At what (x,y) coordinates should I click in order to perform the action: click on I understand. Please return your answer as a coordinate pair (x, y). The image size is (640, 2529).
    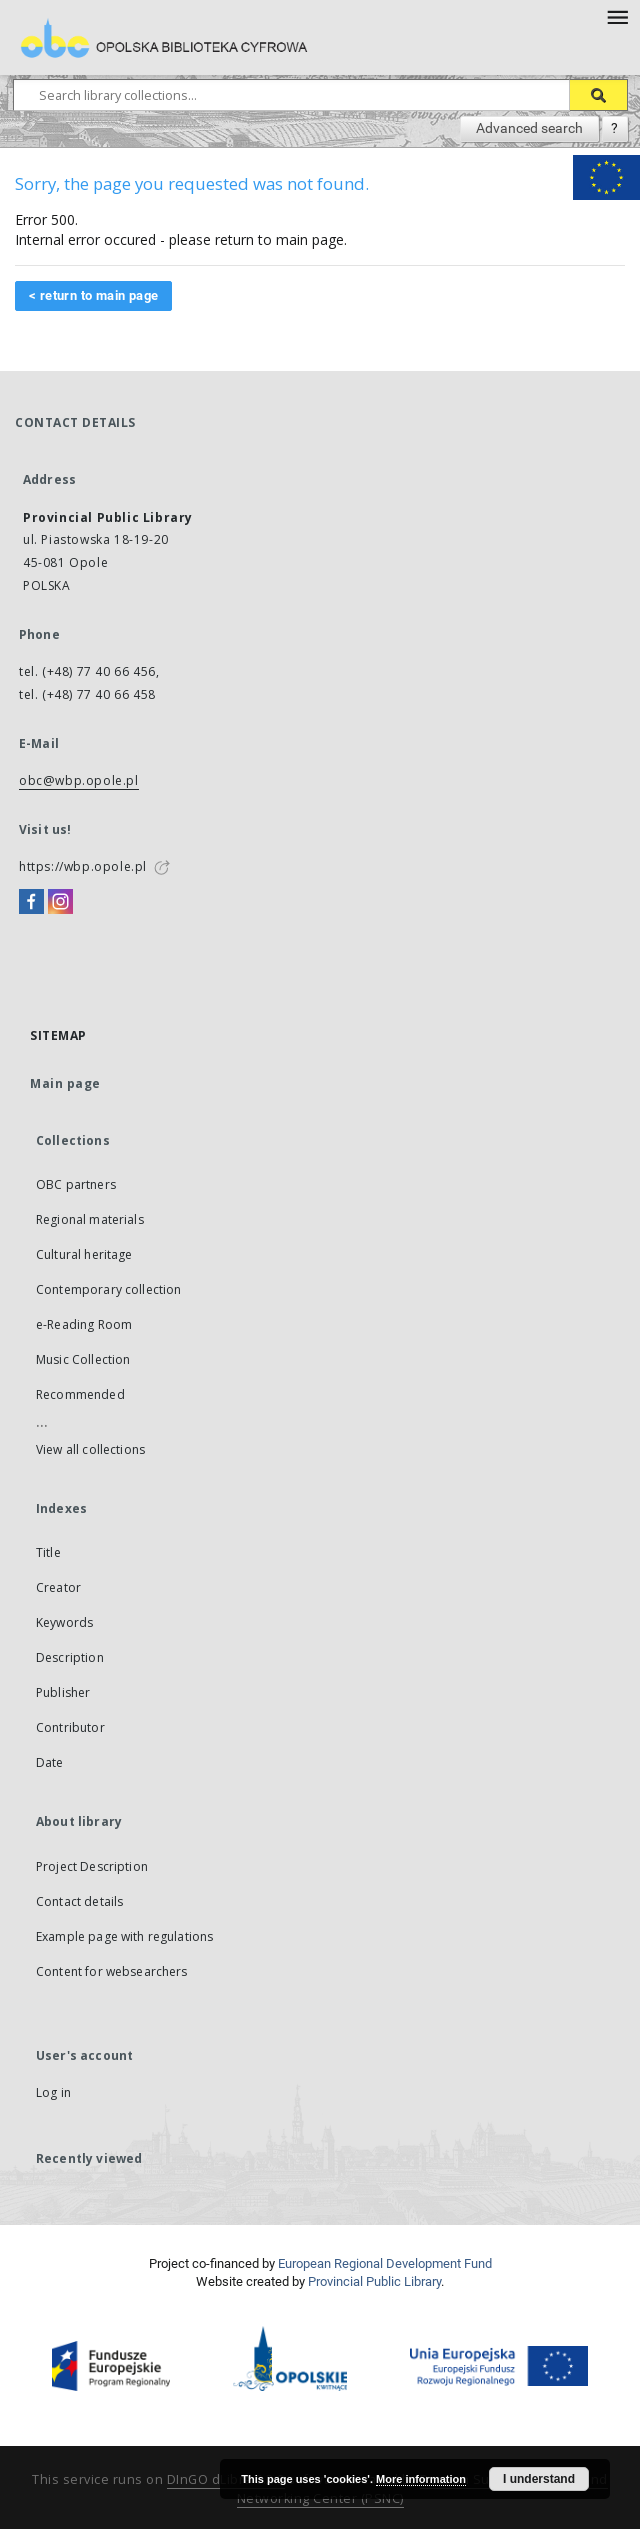
    Looking at the image, I should click on (539, 2479).